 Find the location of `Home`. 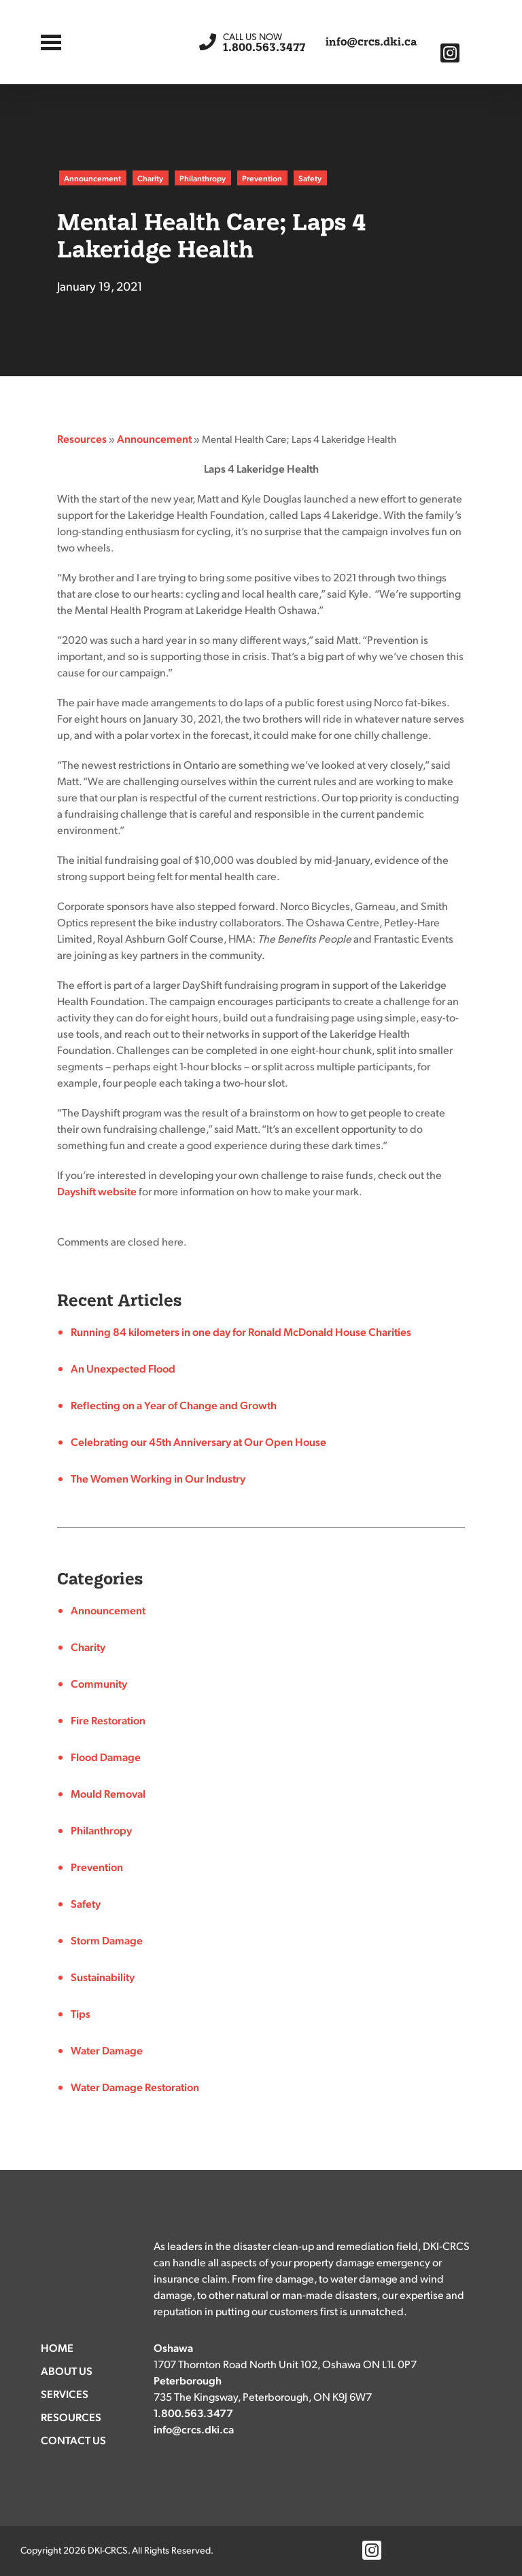

Home is located at coordinates (57, 2347).